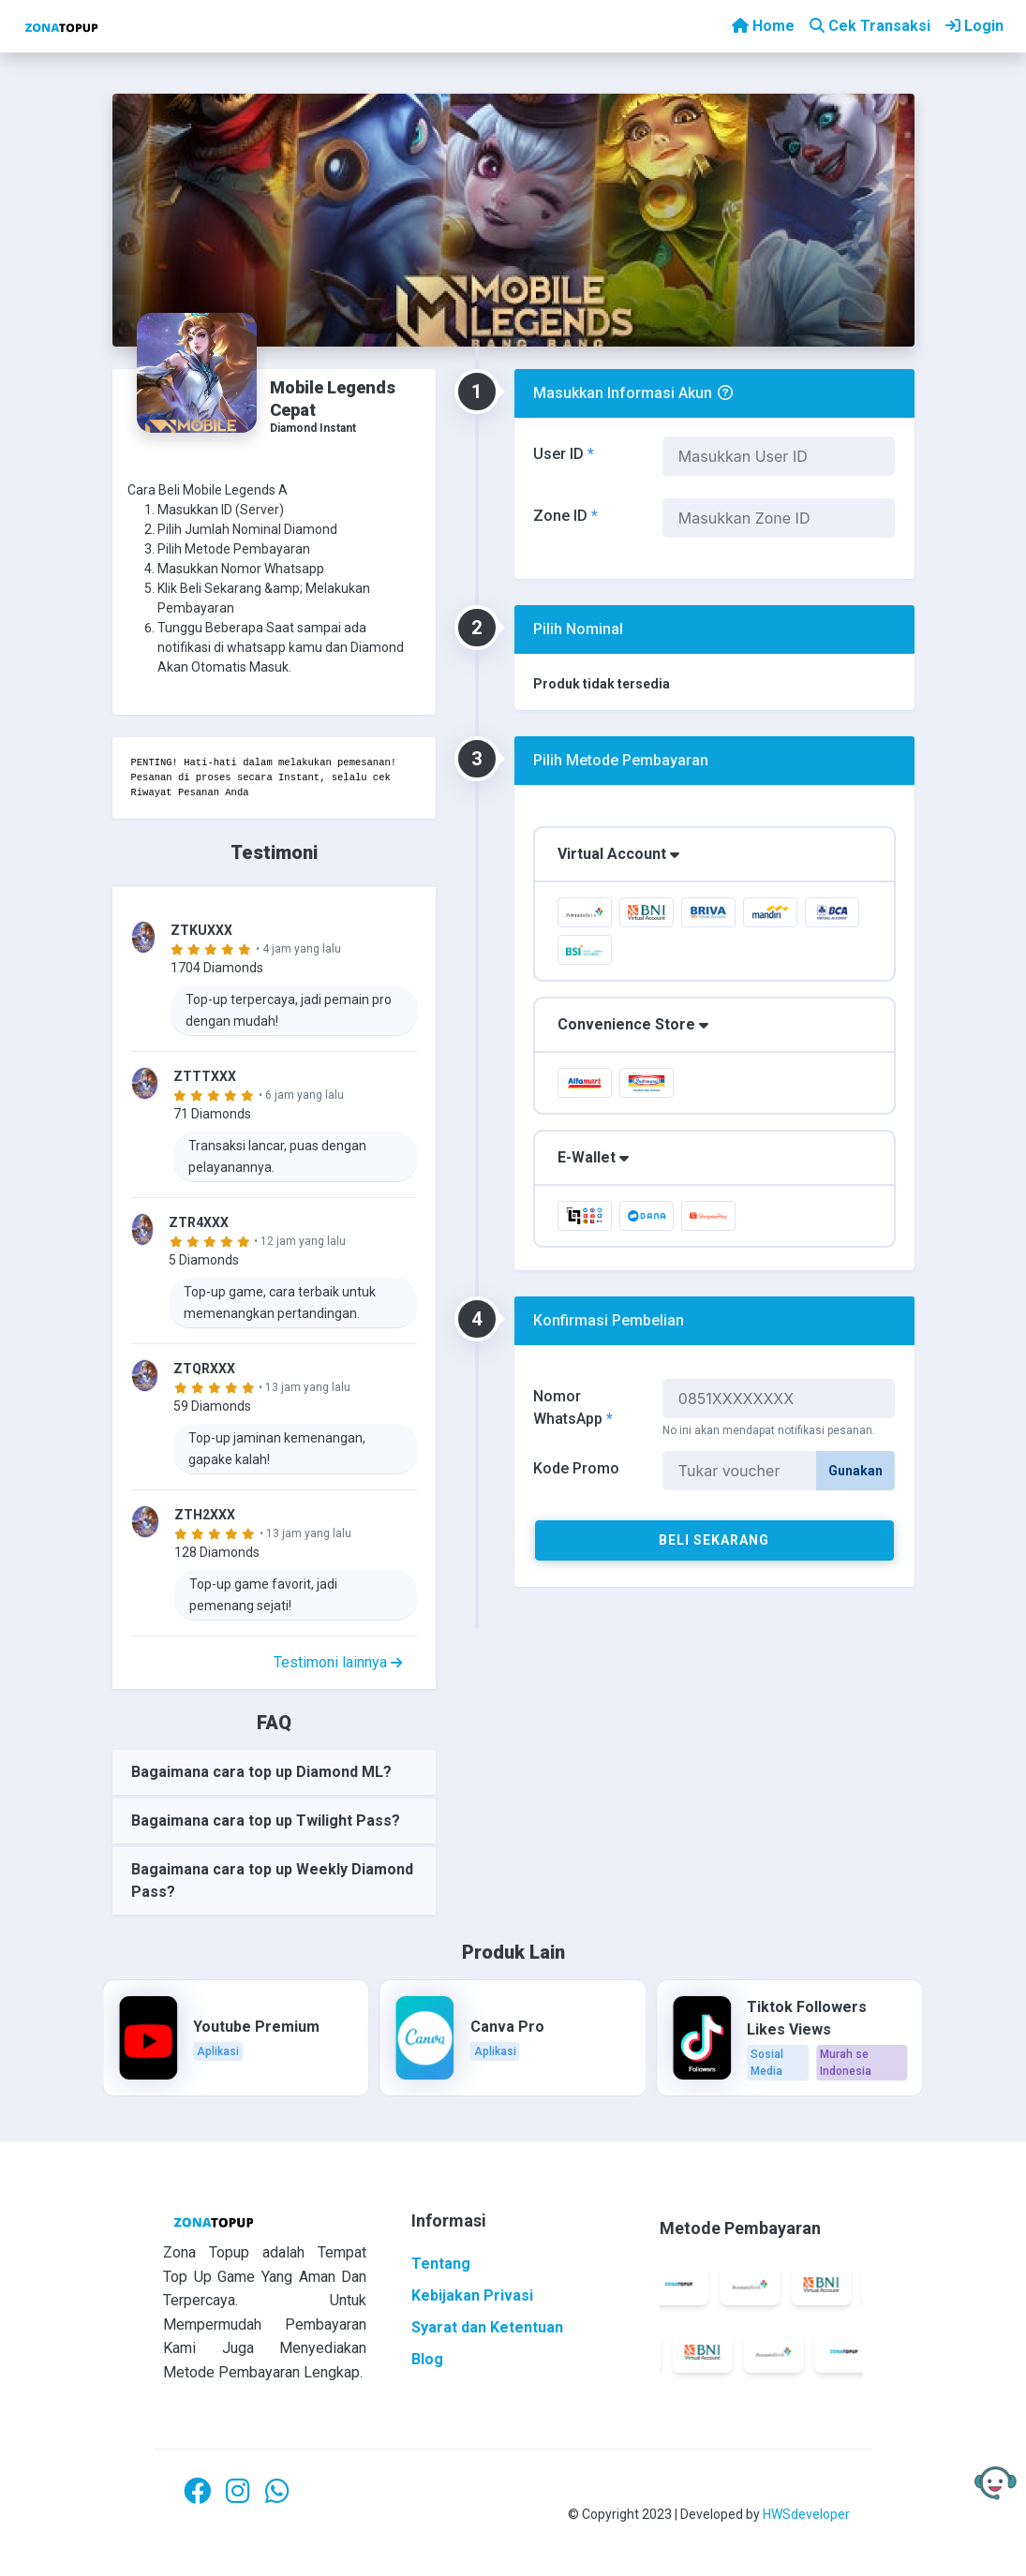 This screenshot has width=1026, height=2576. Describe the element at coordinates (563, 454) in the screenshot. I see `User ID` at that location.